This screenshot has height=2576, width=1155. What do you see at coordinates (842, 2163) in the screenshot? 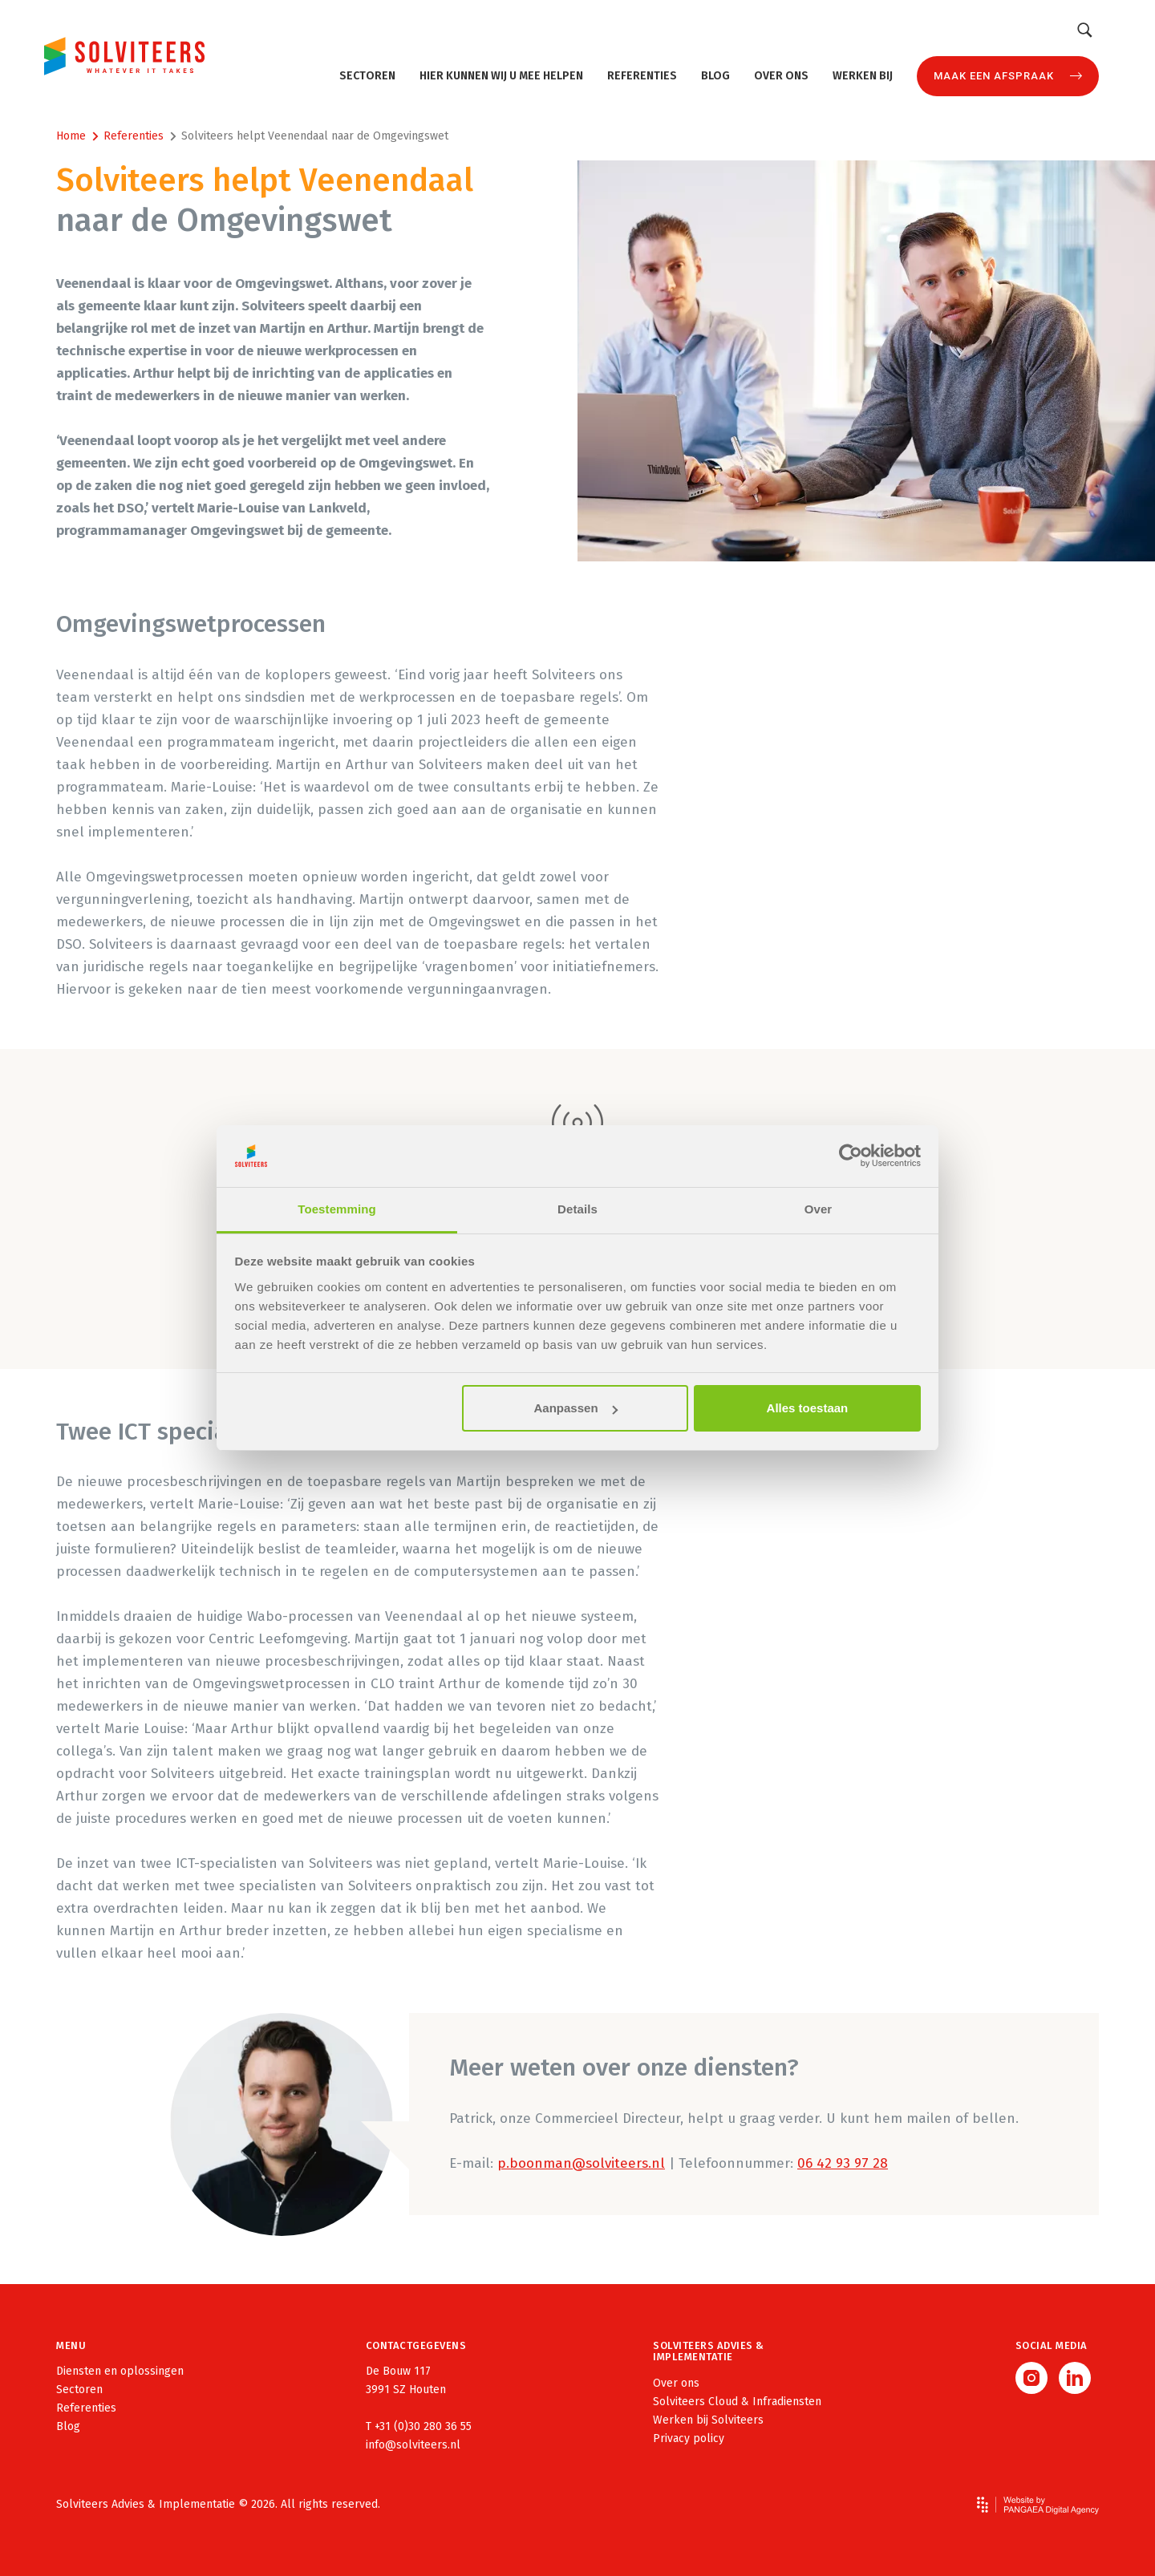
I see `06 42 93 97 28` at bounding box center [842, 2163].